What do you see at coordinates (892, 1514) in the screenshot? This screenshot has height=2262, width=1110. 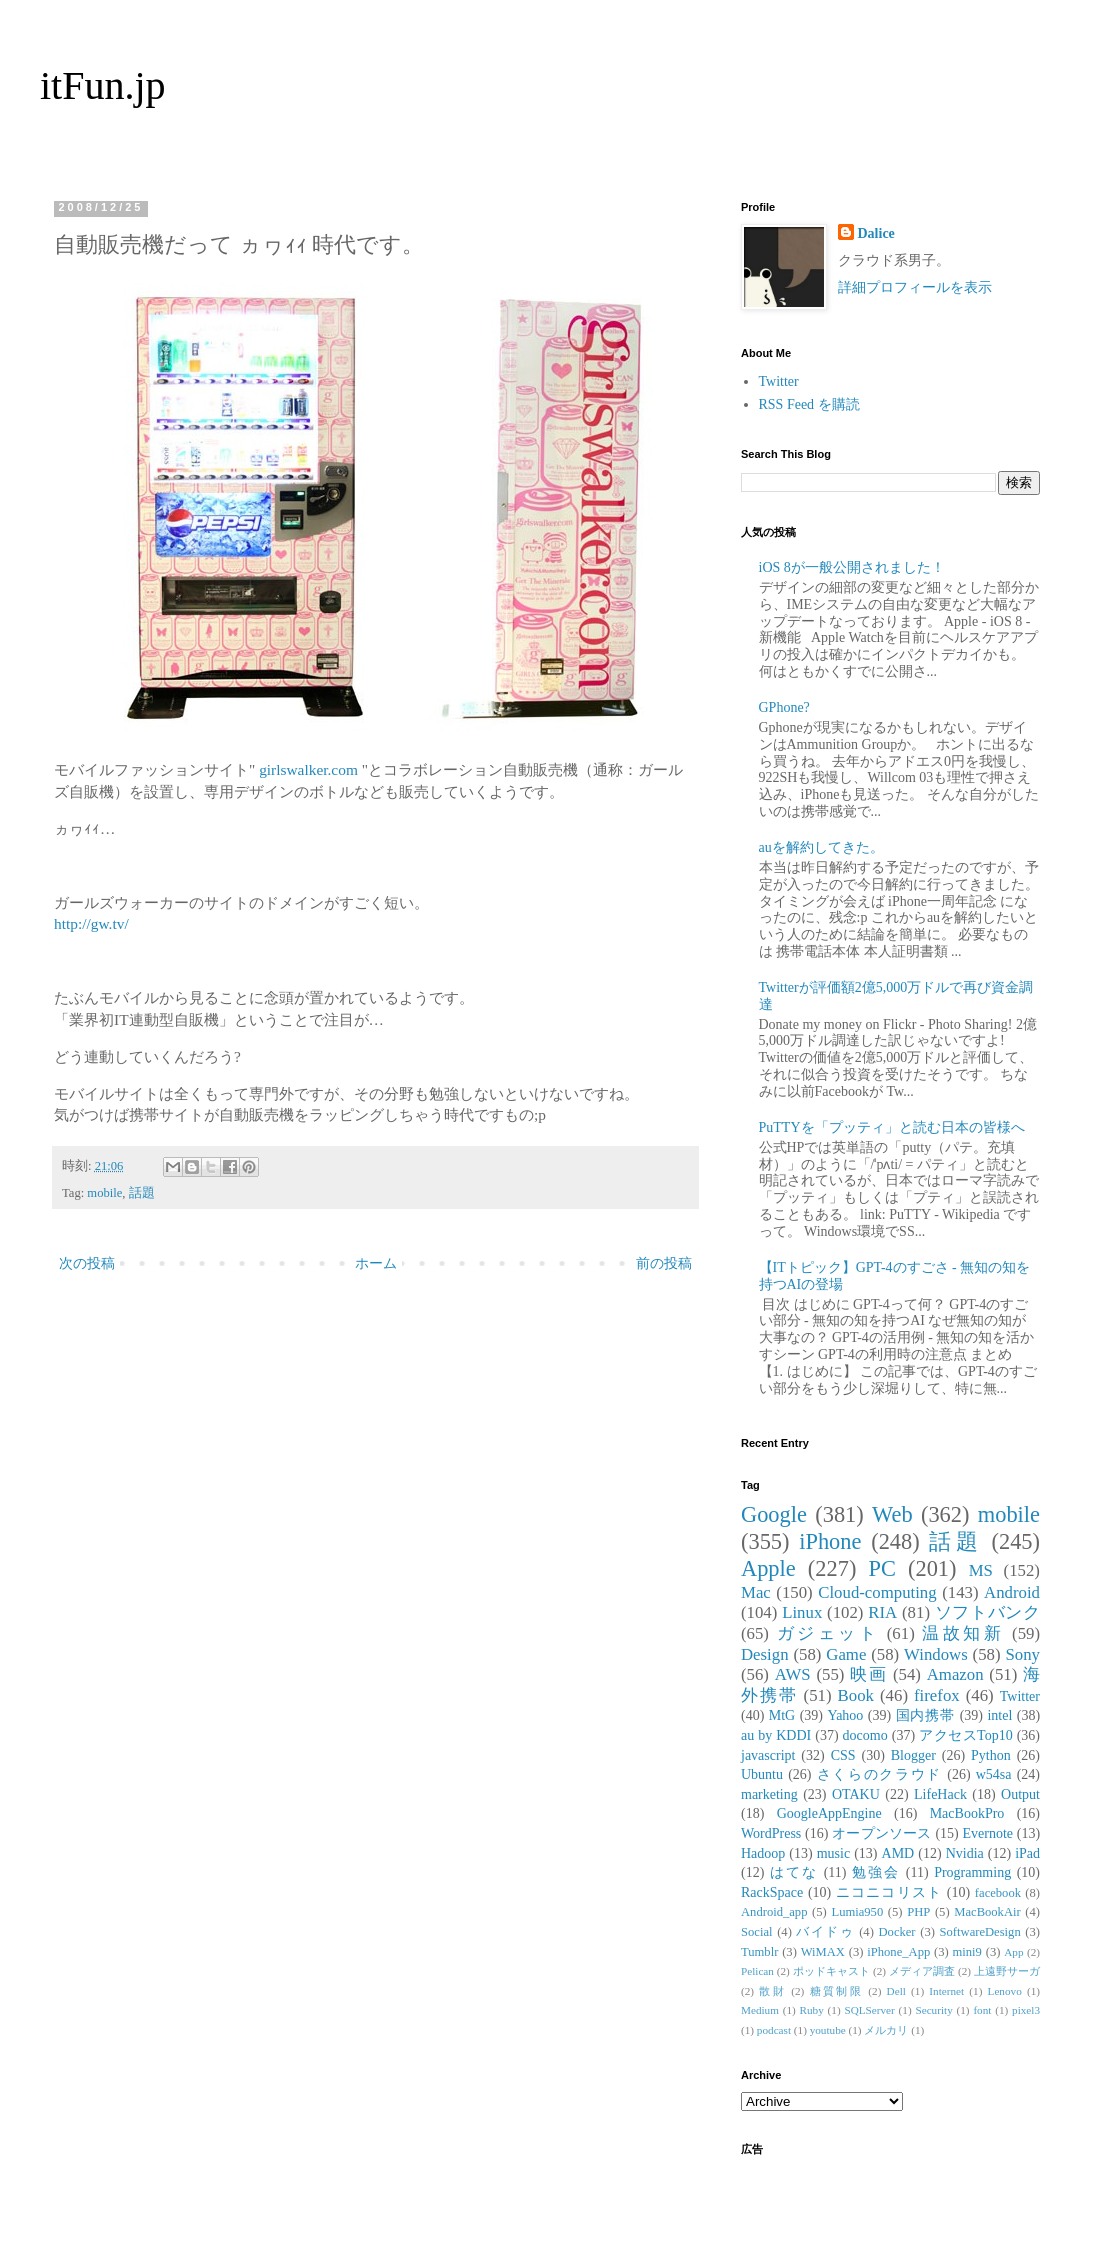 I see `Web` at bounding box center [892, 1514].